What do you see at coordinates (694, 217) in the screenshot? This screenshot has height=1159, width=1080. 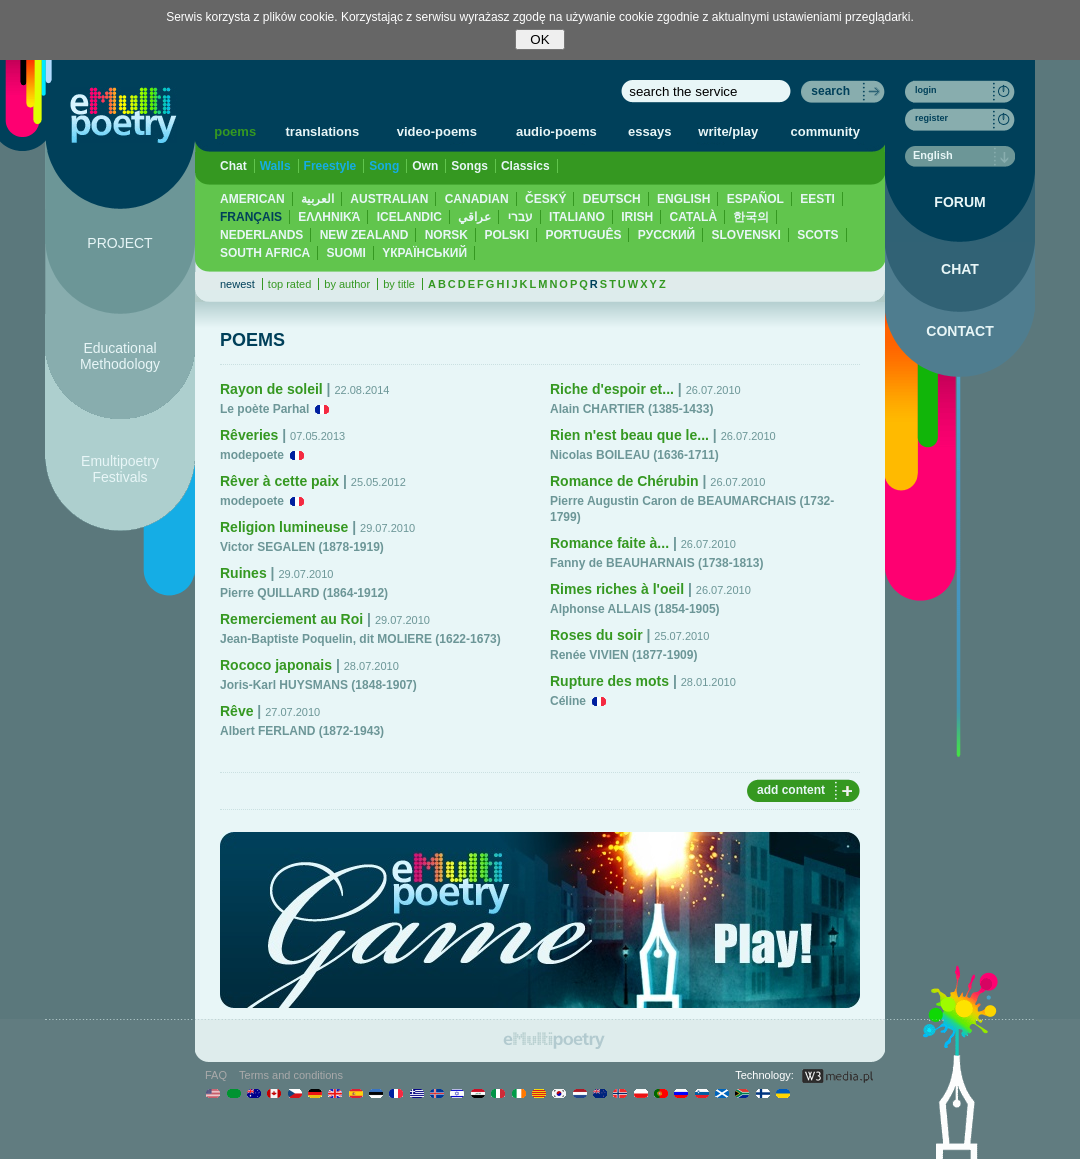 I see `CATALÀ` at bounding box center [694, 217].